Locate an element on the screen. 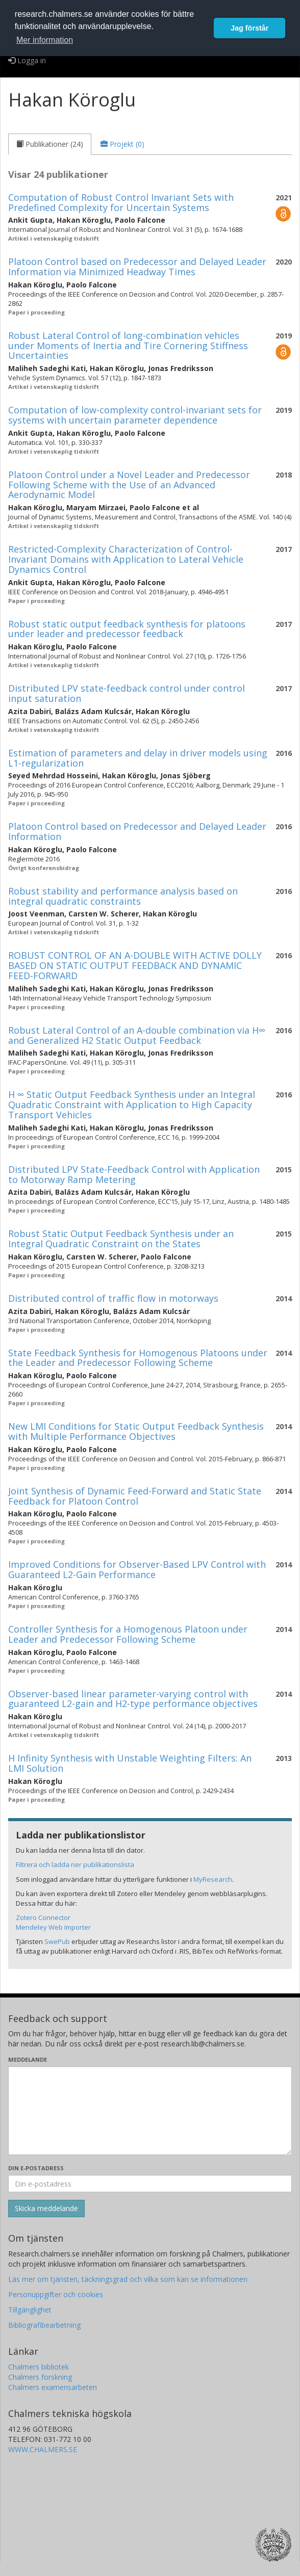  Computation of low-complexity control-invariant sets for systems with uncertain parameter dependence is located at coordinates (135, 415).